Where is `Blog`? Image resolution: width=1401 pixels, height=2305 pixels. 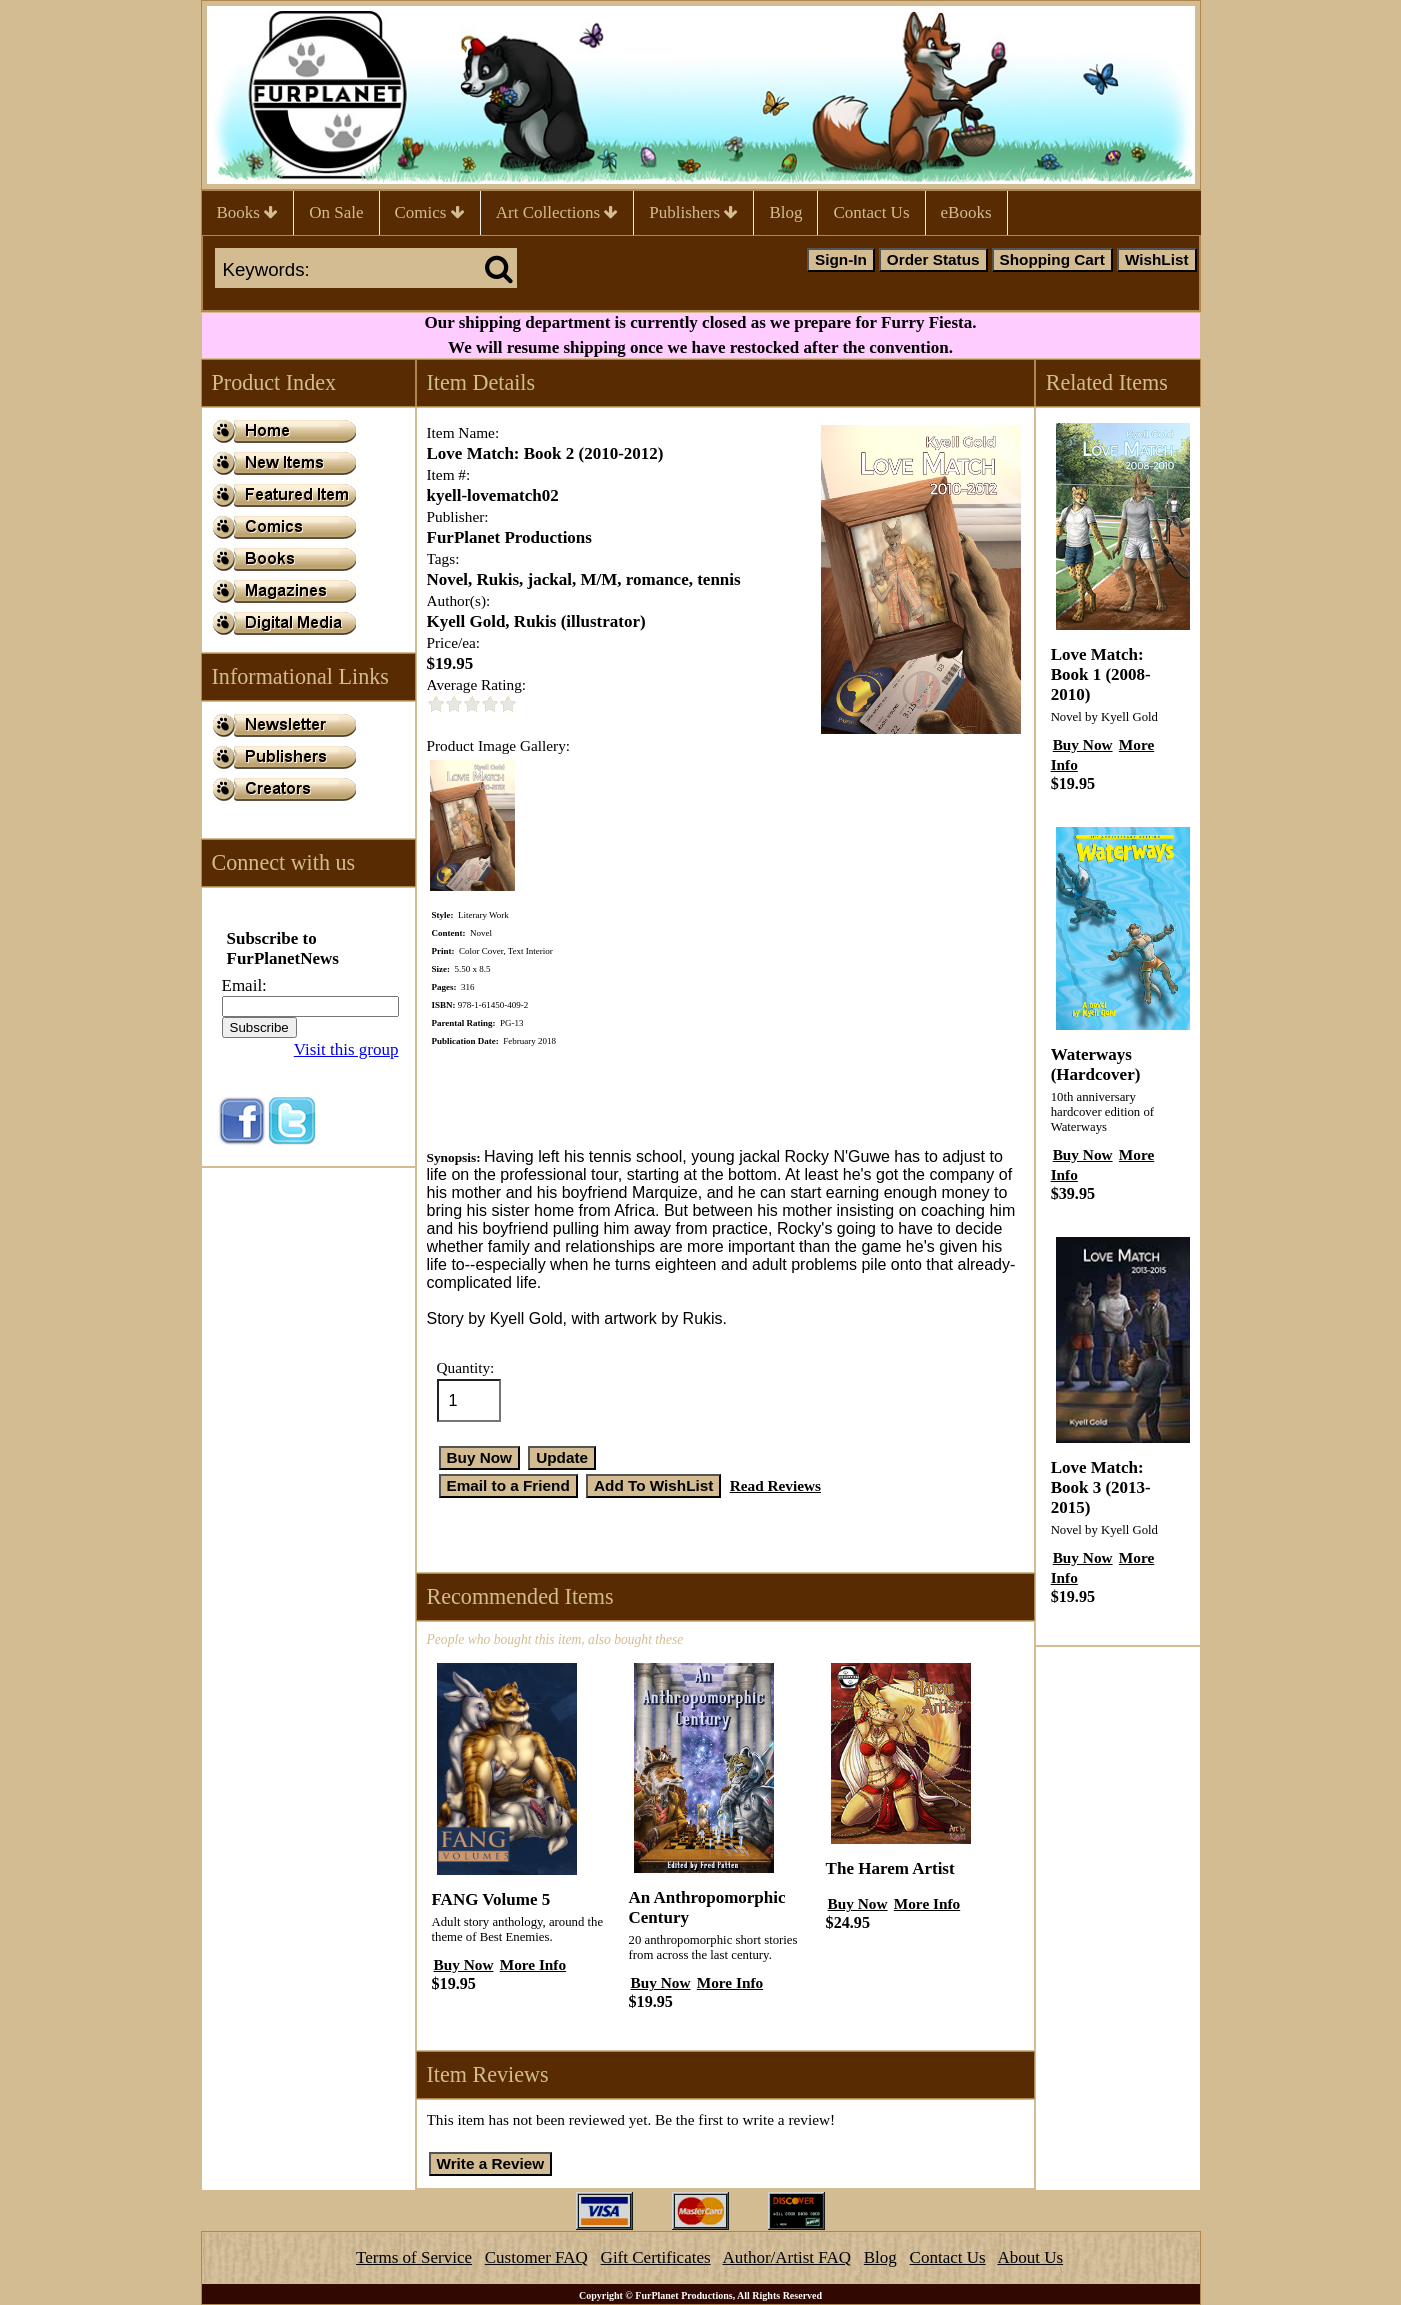 Blog is located at coordinates (785, 212).